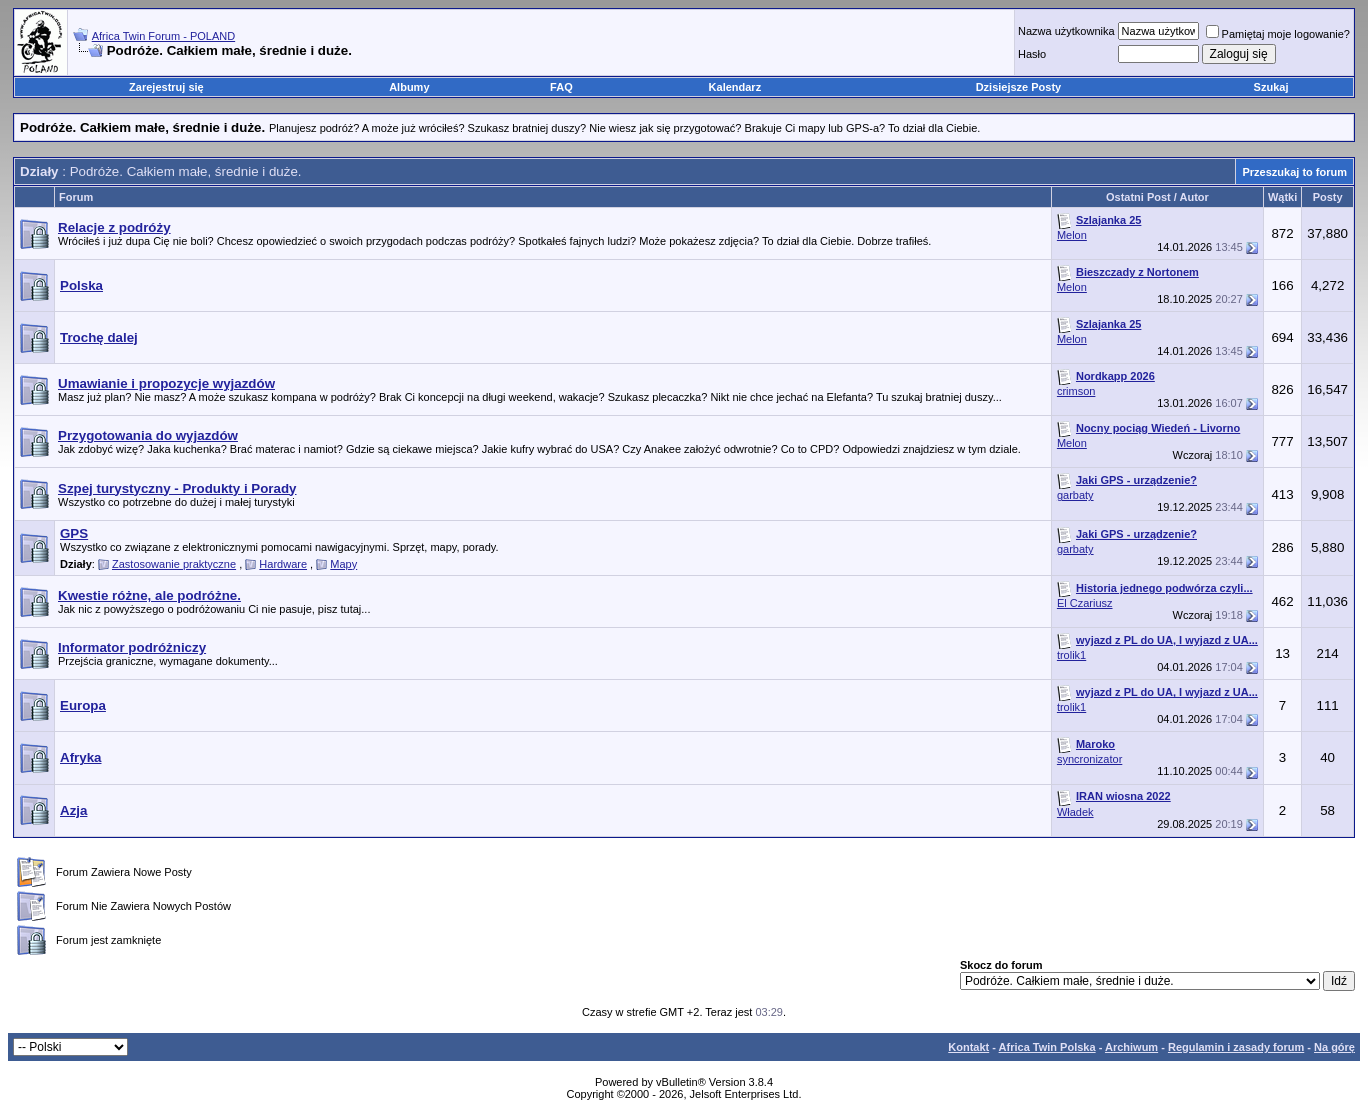 The height and width of the screenshot is (1108, 1368). I want to click on Africa Twin Polska, so click(1047, 1047).